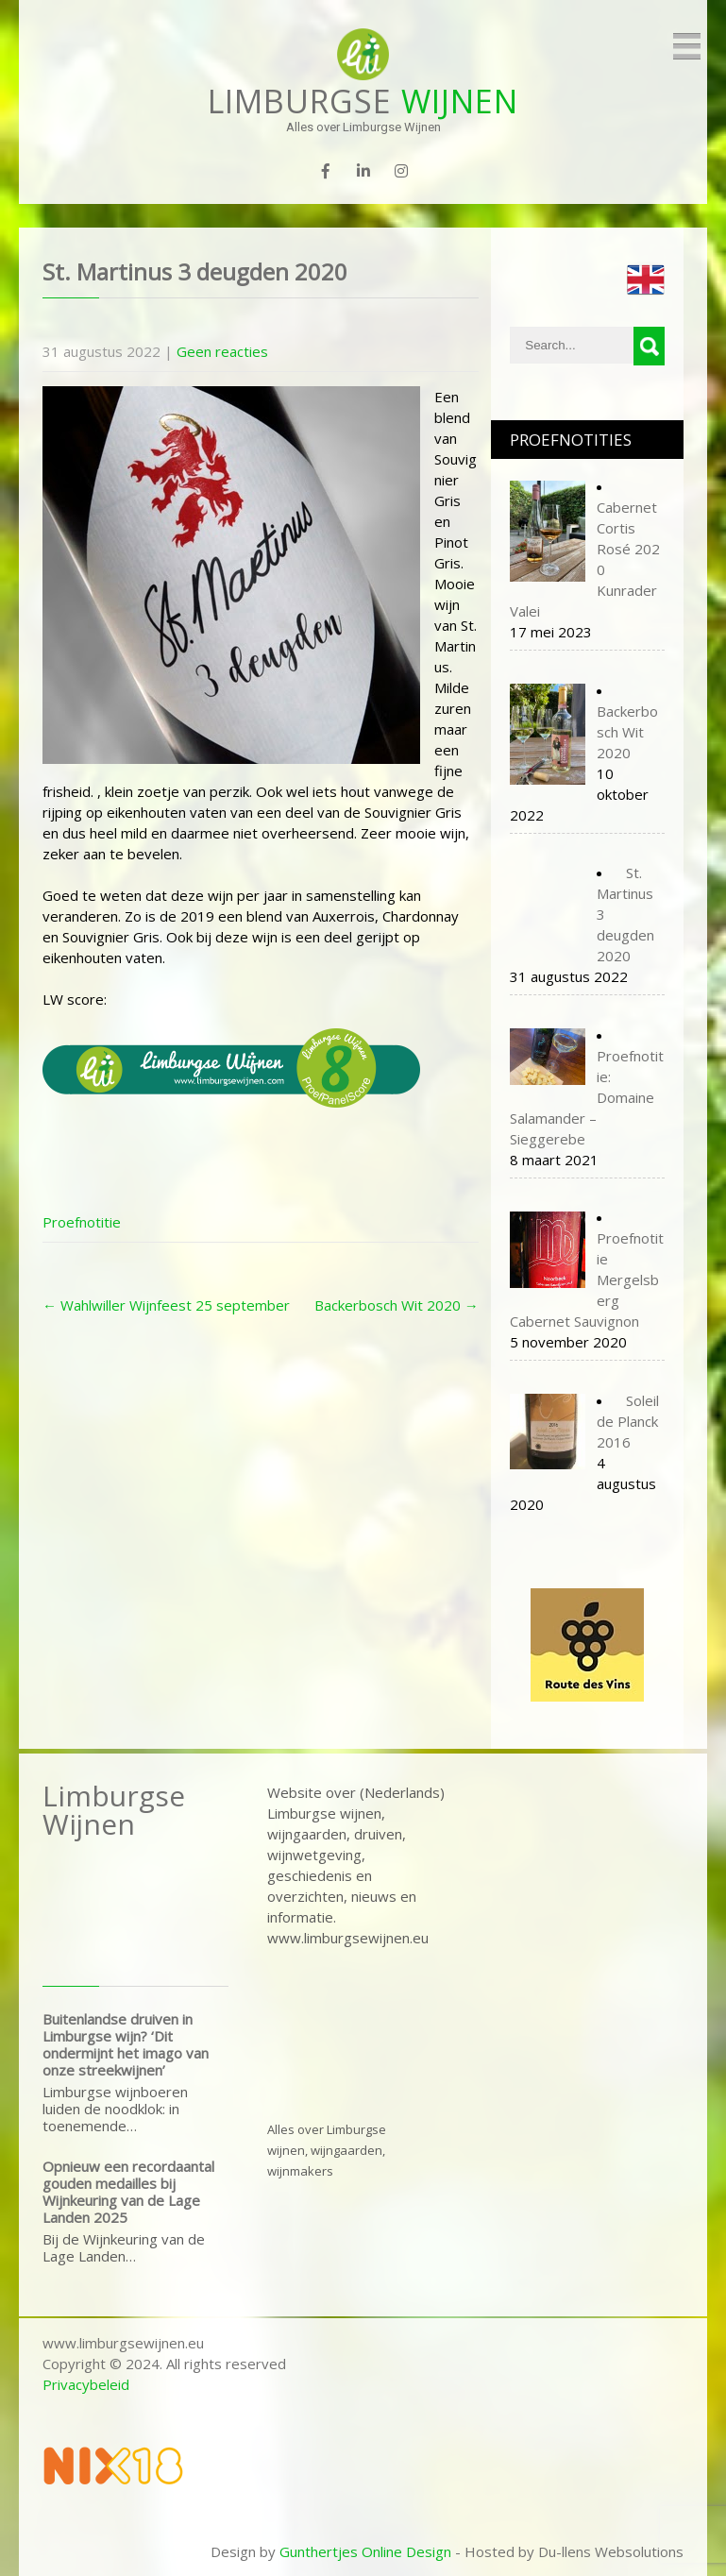 The image size is (726, 2576). I want to click on Backerbosch Wit 2020, so click(396, 1305).